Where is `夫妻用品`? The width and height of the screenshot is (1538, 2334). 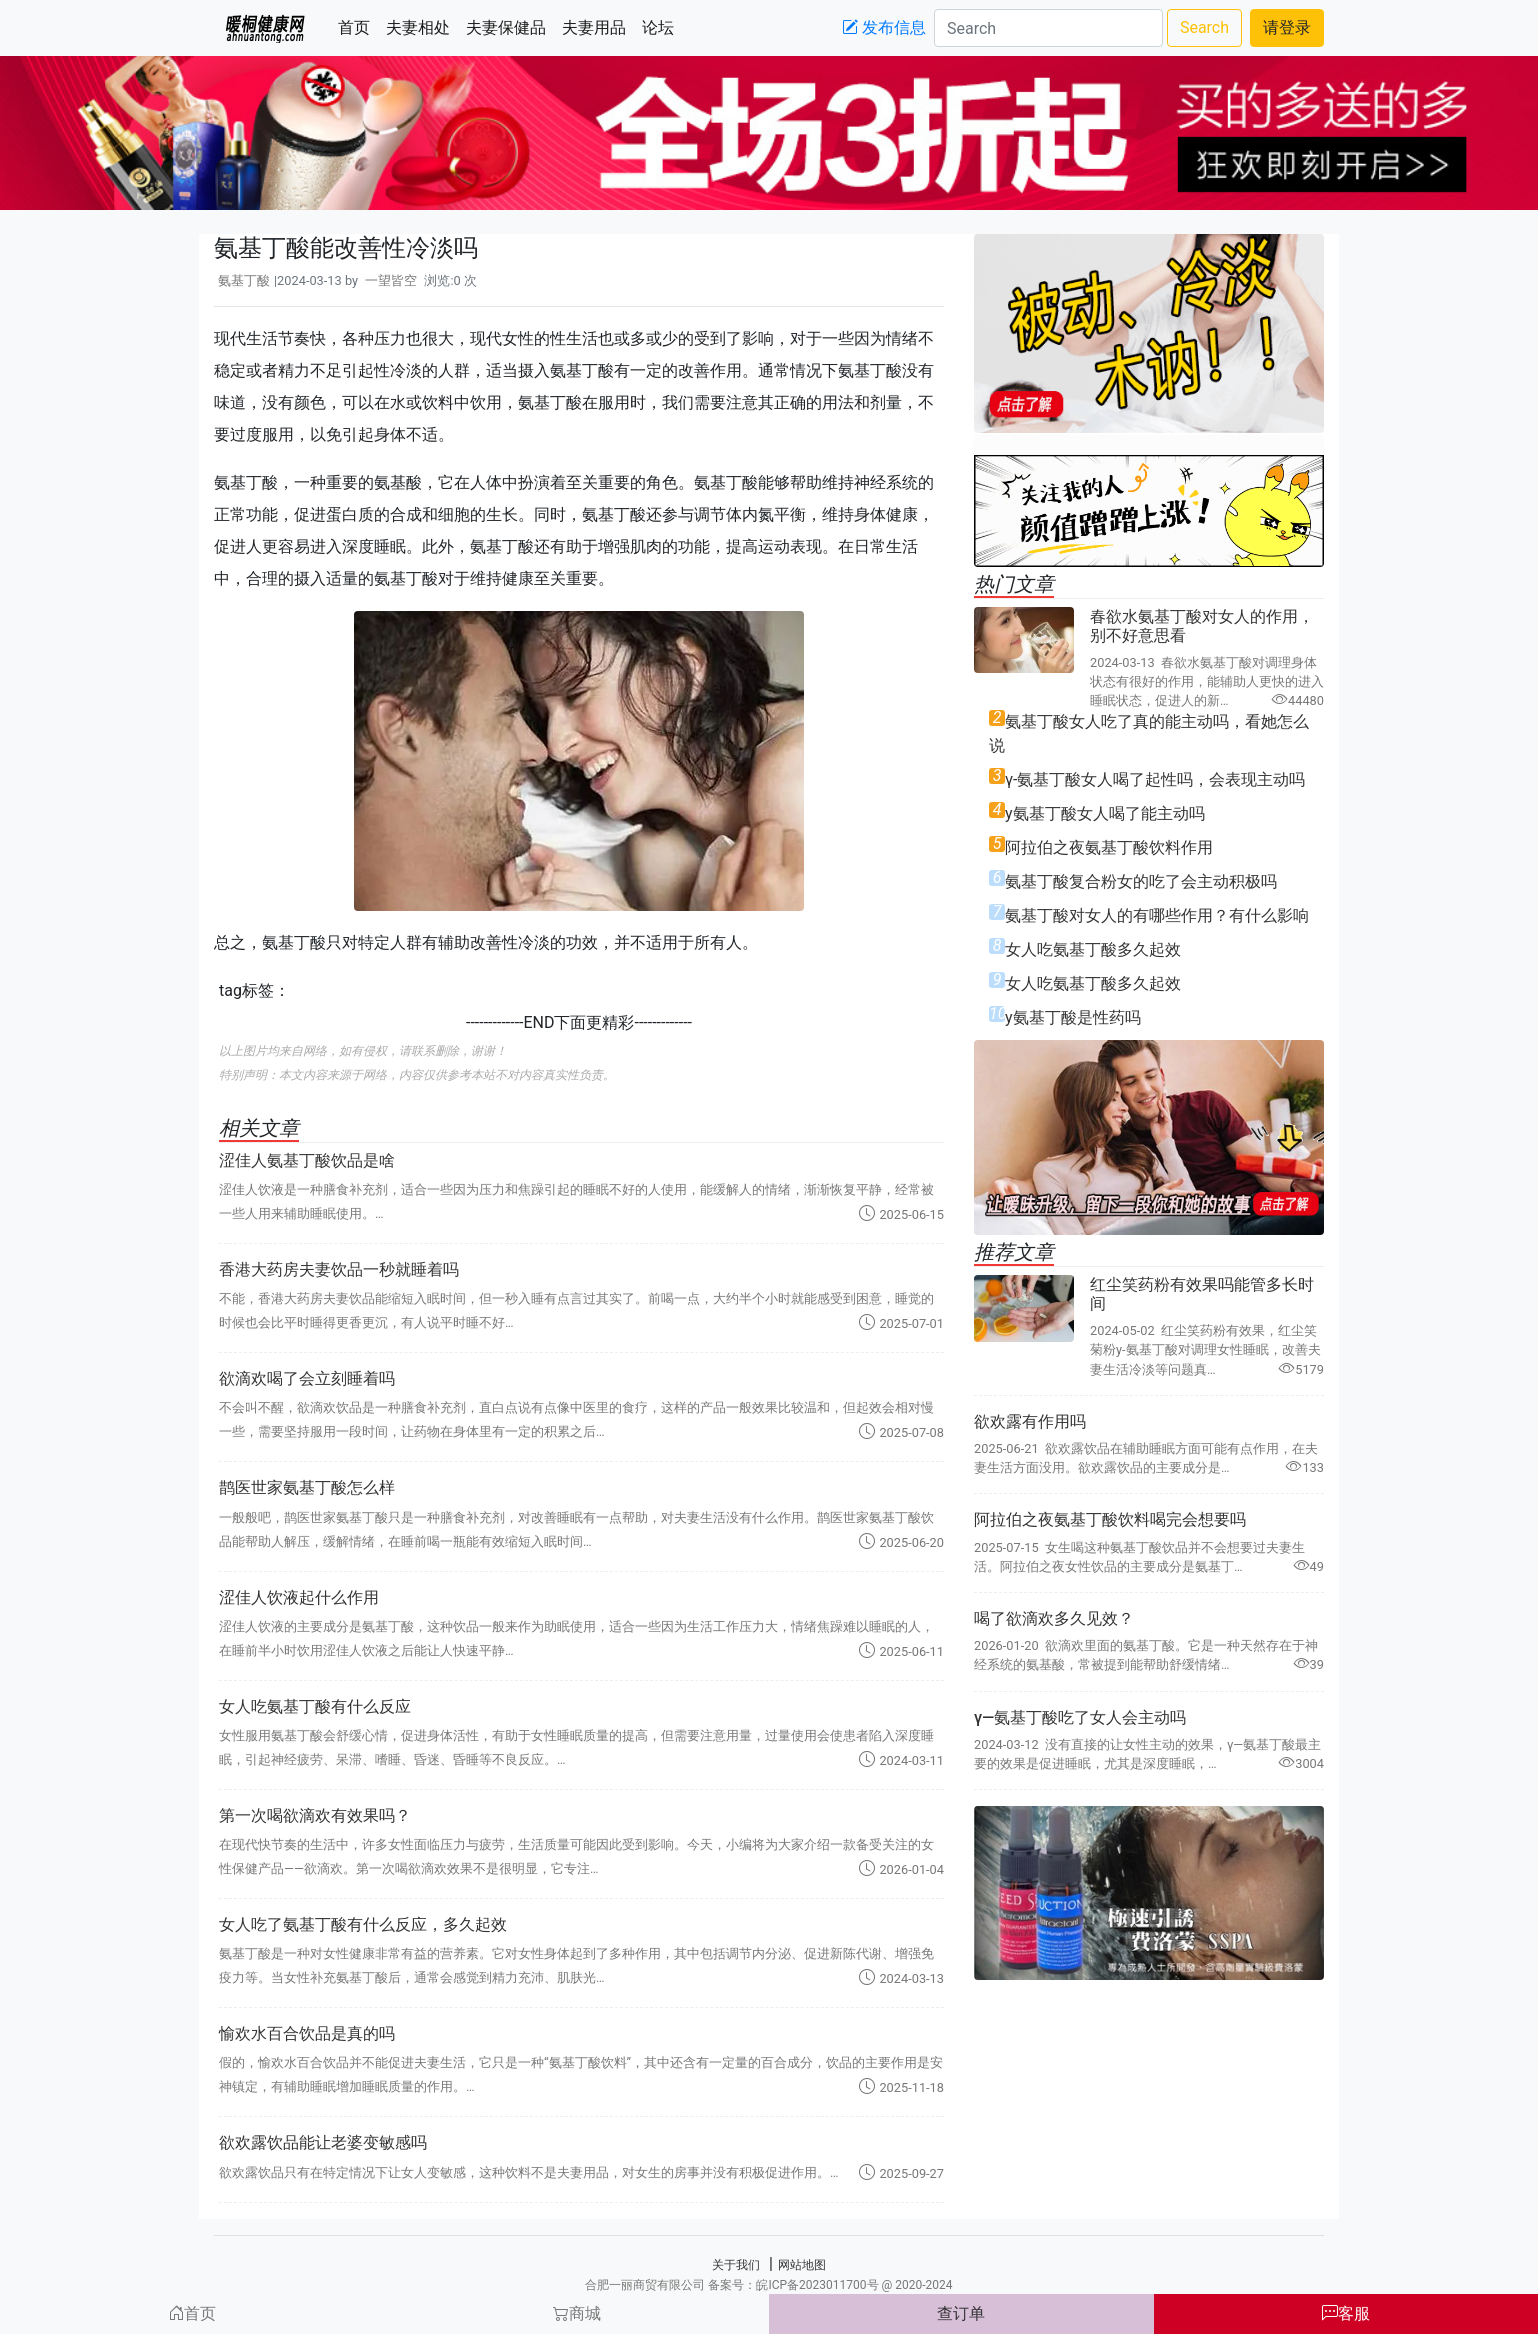
夫妻用品 is located at coordinates (598, 26).